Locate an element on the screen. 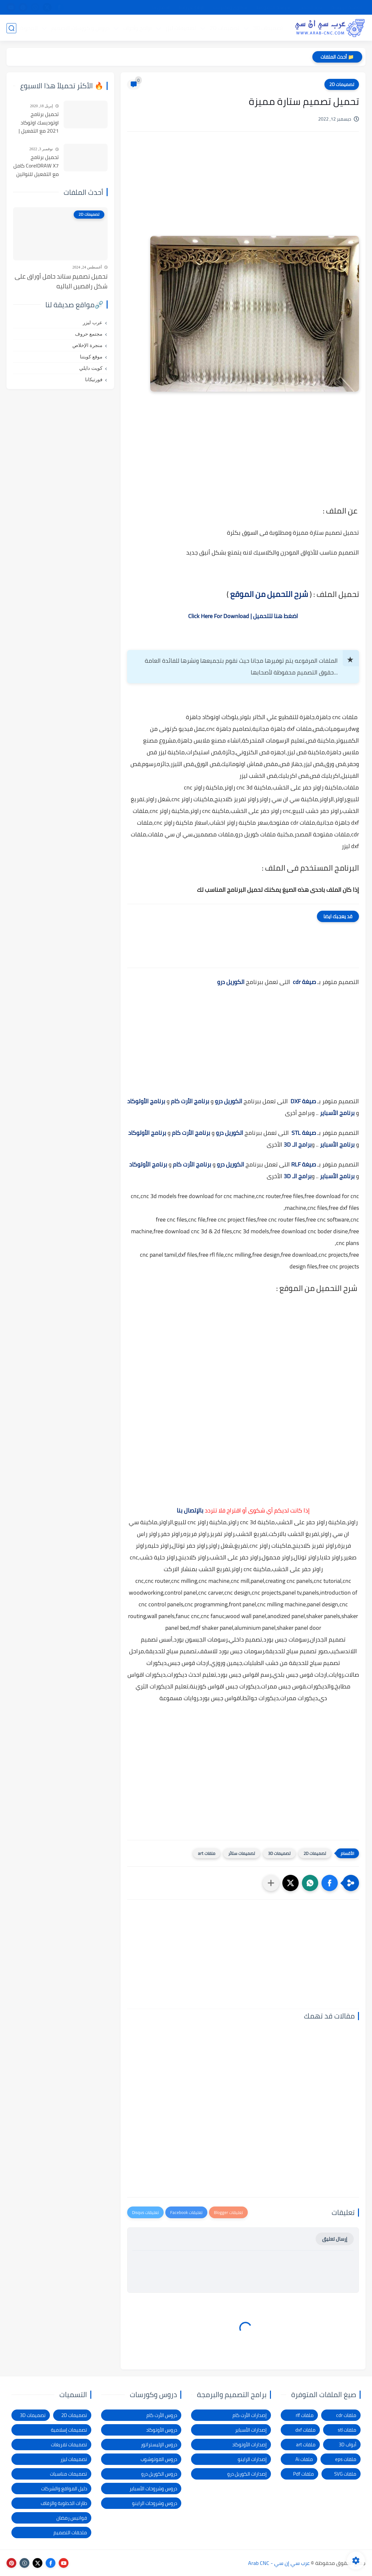 This screenshot has width=372, height=2576. إصدارات الأوتوكاد is located at coordinates (249, 2444).